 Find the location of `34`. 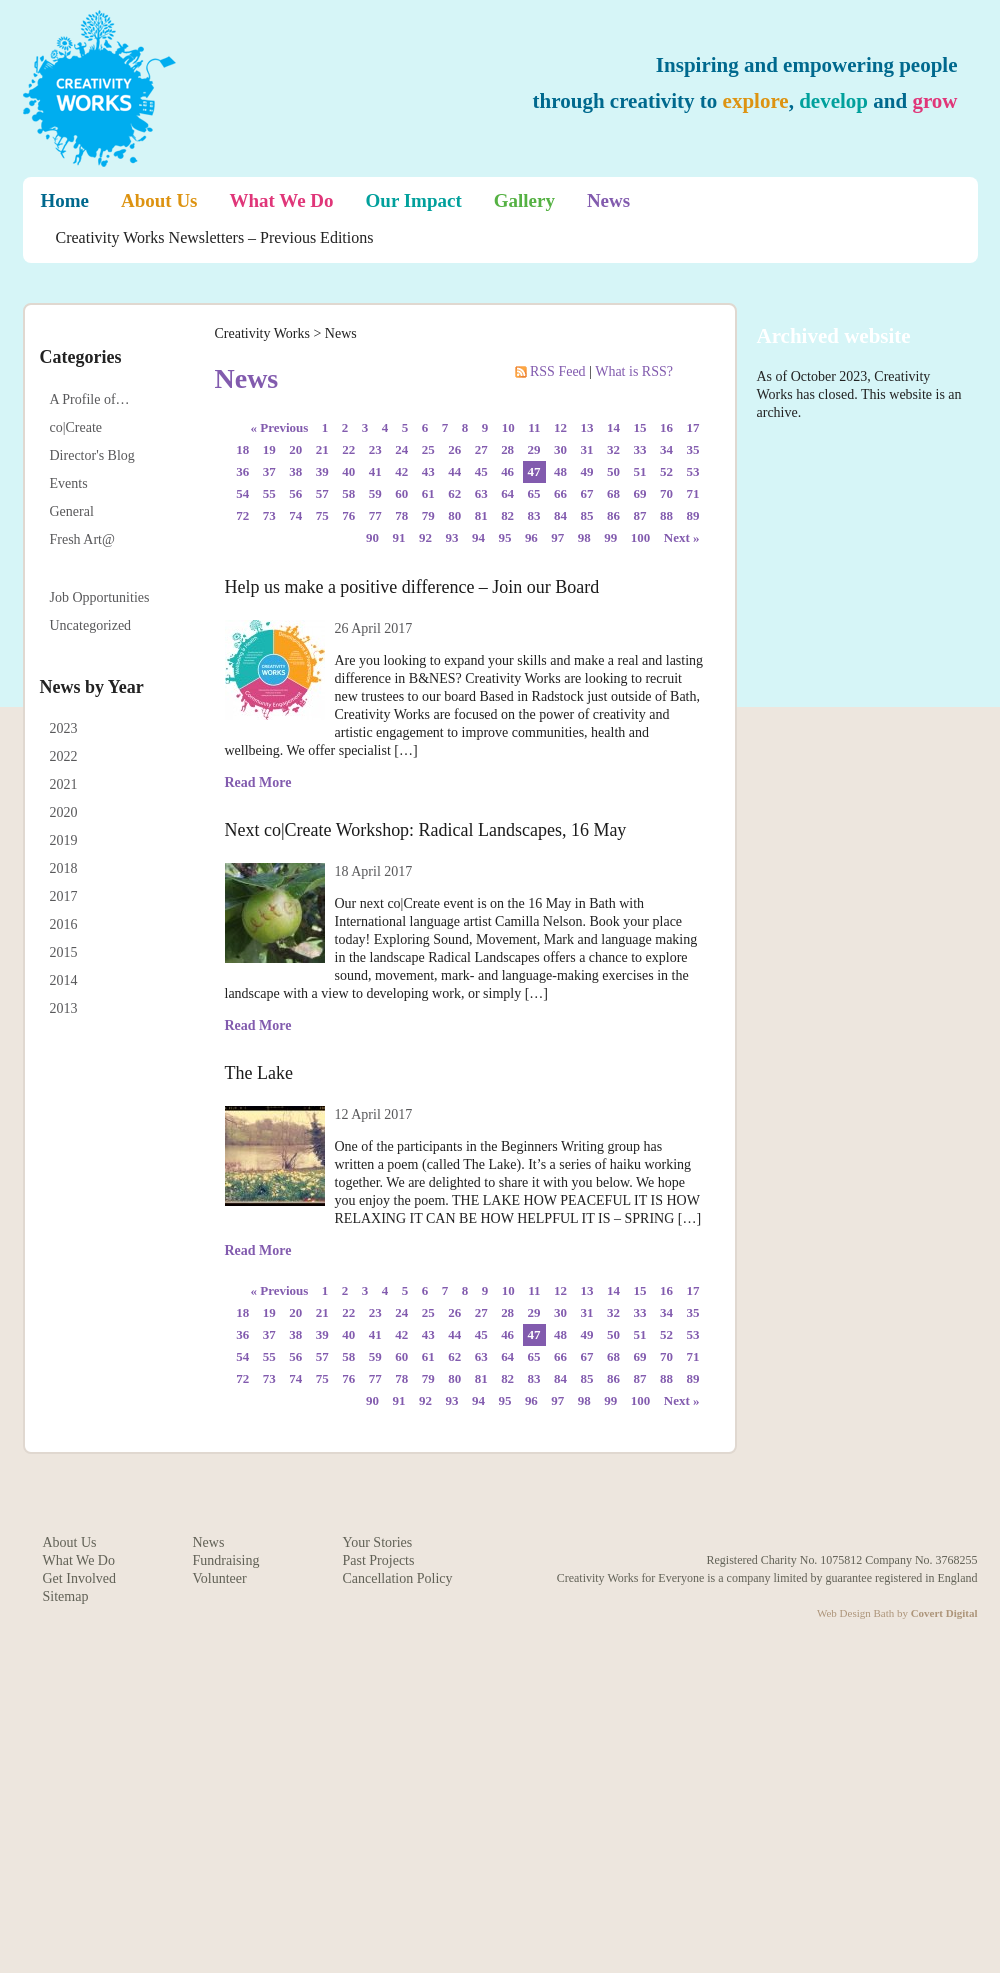

34 is located at coordinates (666, 449).